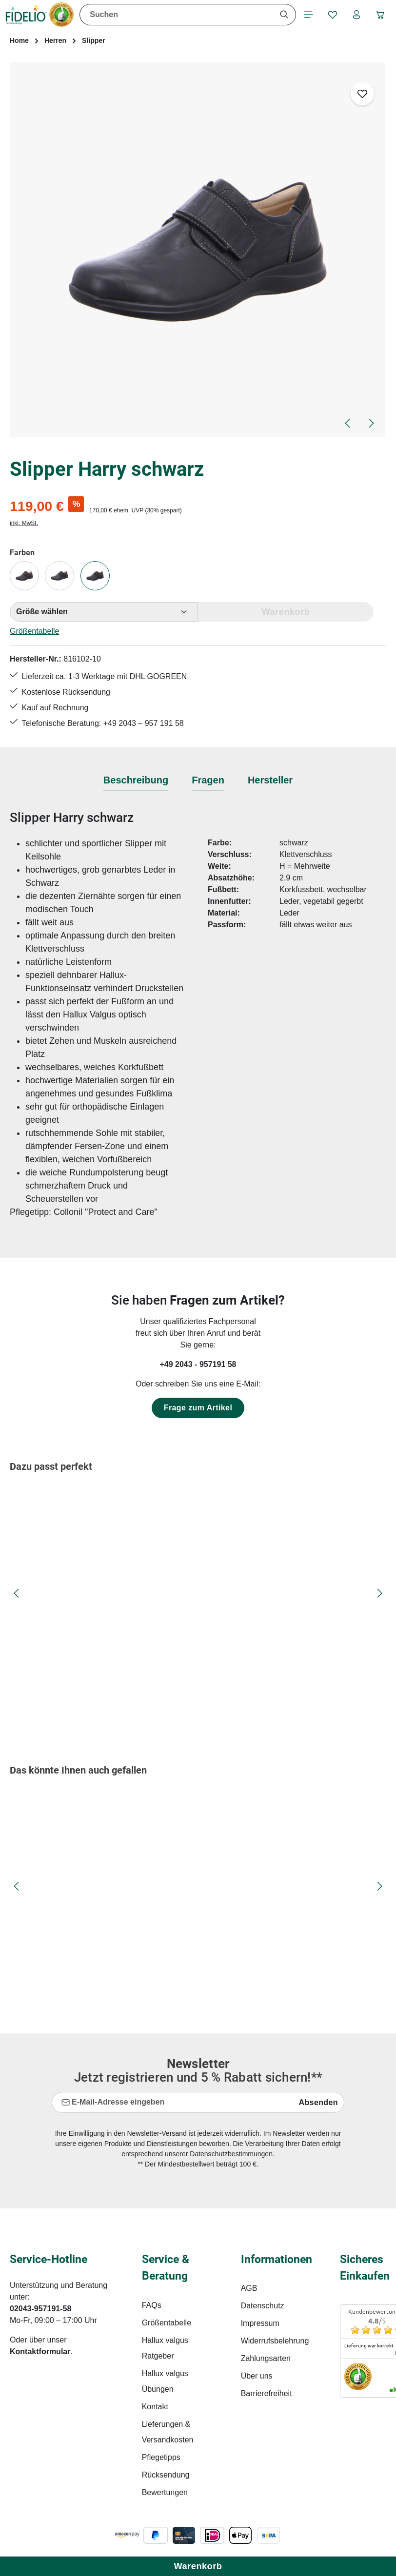 Image resolution: width=396 pixels, height=2576 pixels. I want to click on +49 2043 - 957191 58, so click(197, 1367).